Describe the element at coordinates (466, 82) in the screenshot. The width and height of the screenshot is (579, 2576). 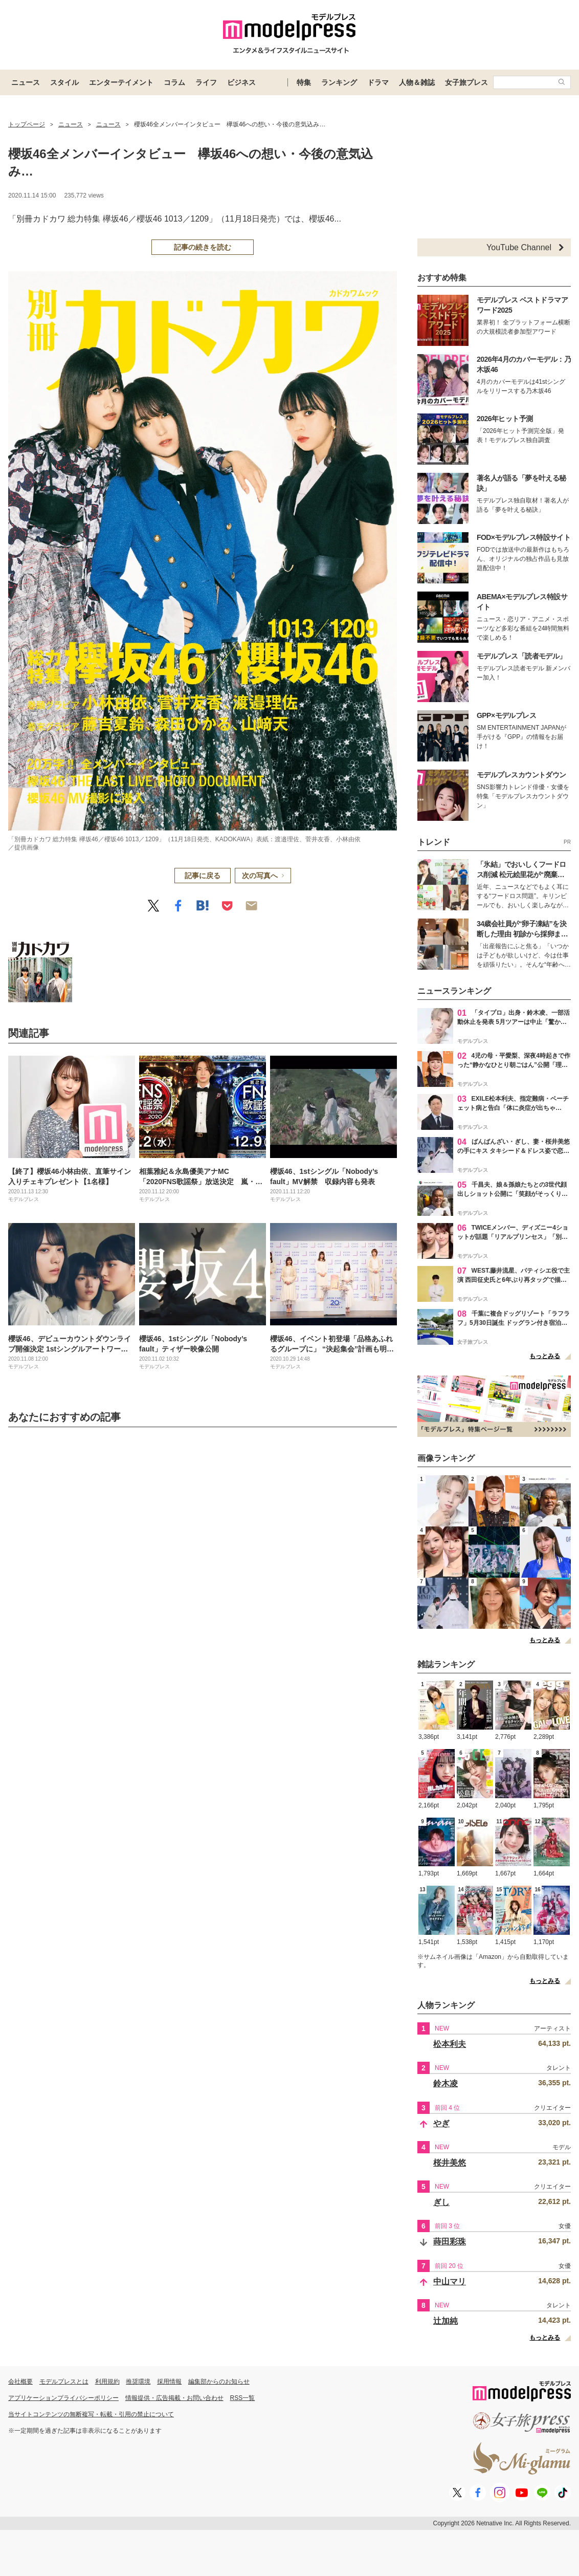
I see `女子旅プレス` at that location.